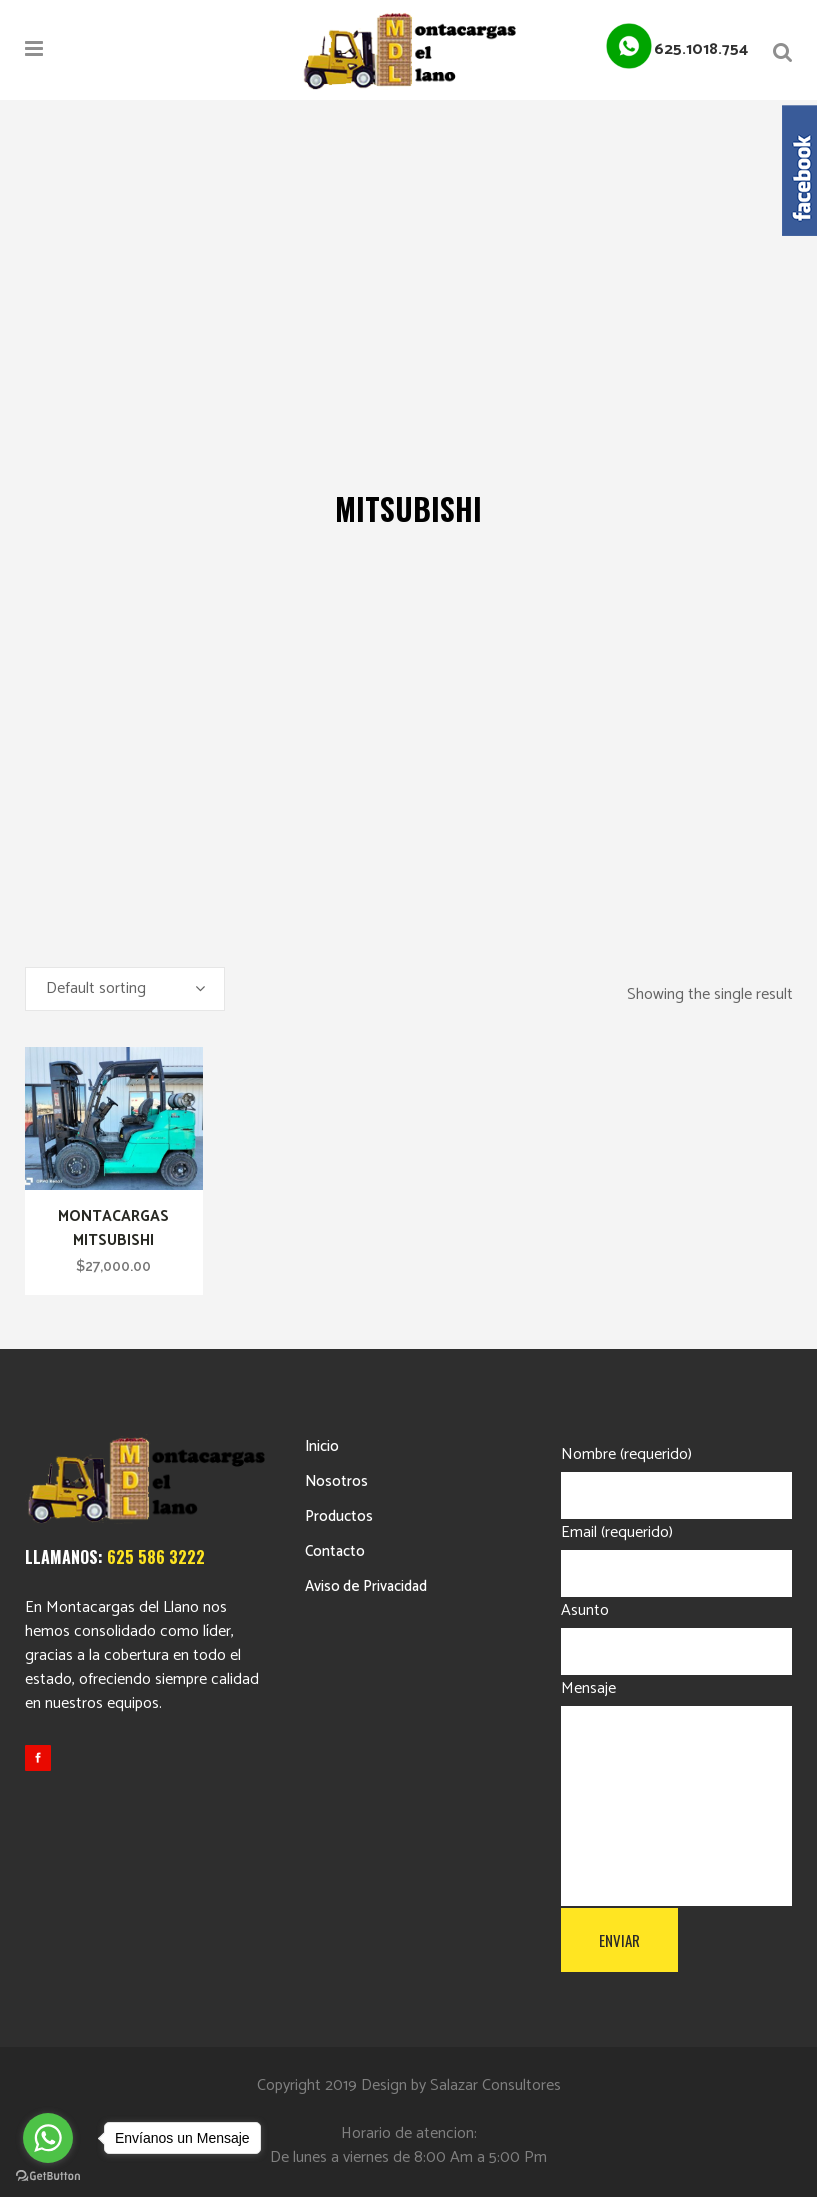  Describe the element at coordinates (701, 49) in the screenshot. I see `625.1018.754` at that location.